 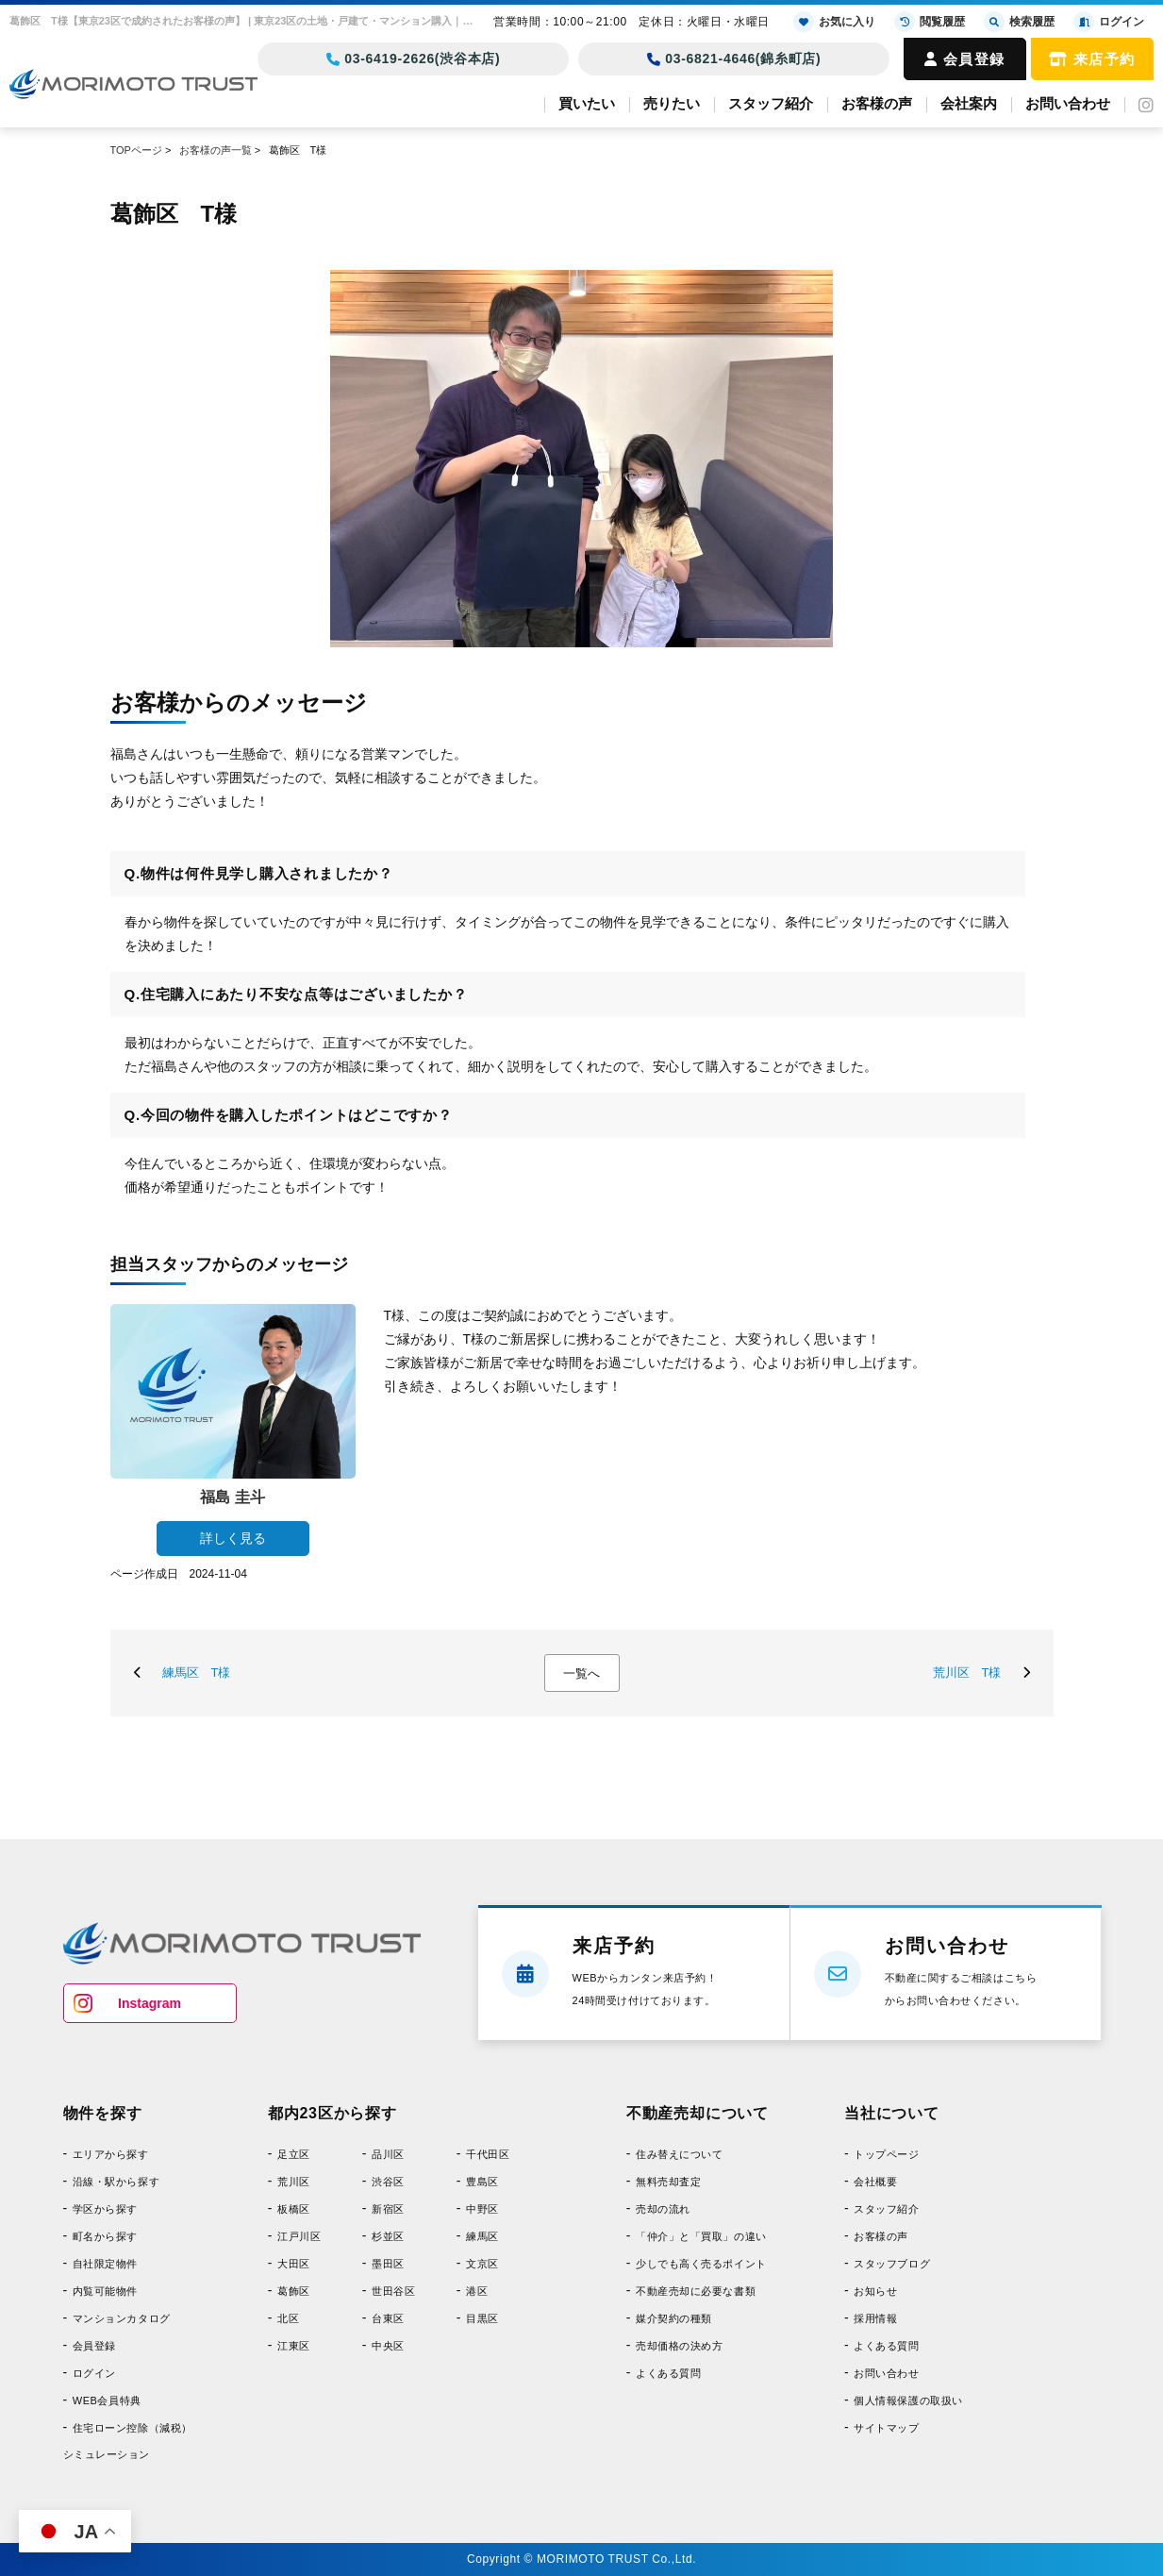 What do you see at coordinates (149, 2003) in the screenshot?
I see `Instagram` at bounding box center [149, 2003].